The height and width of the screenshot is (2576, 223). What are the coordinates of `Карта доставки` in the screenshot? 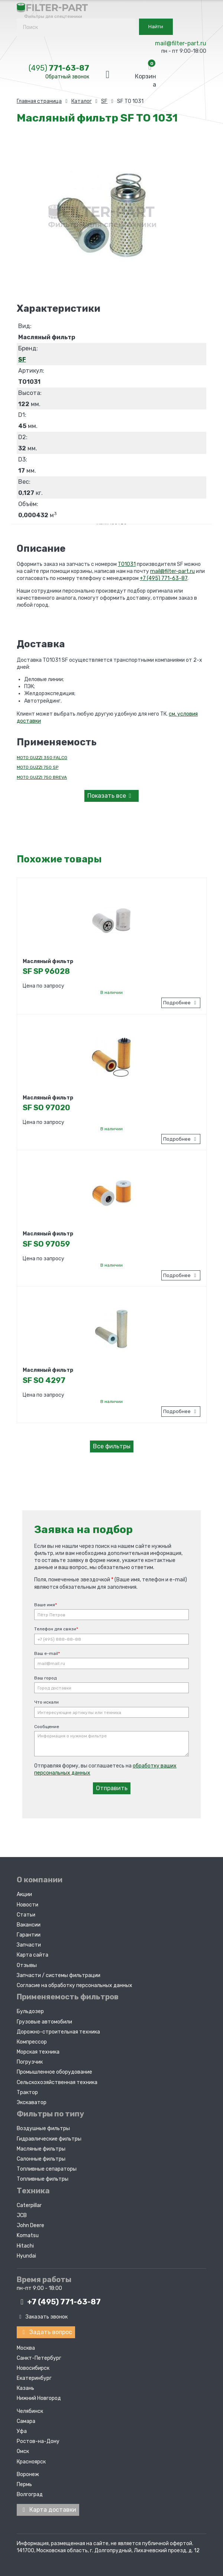 It's located at (48, 2507).